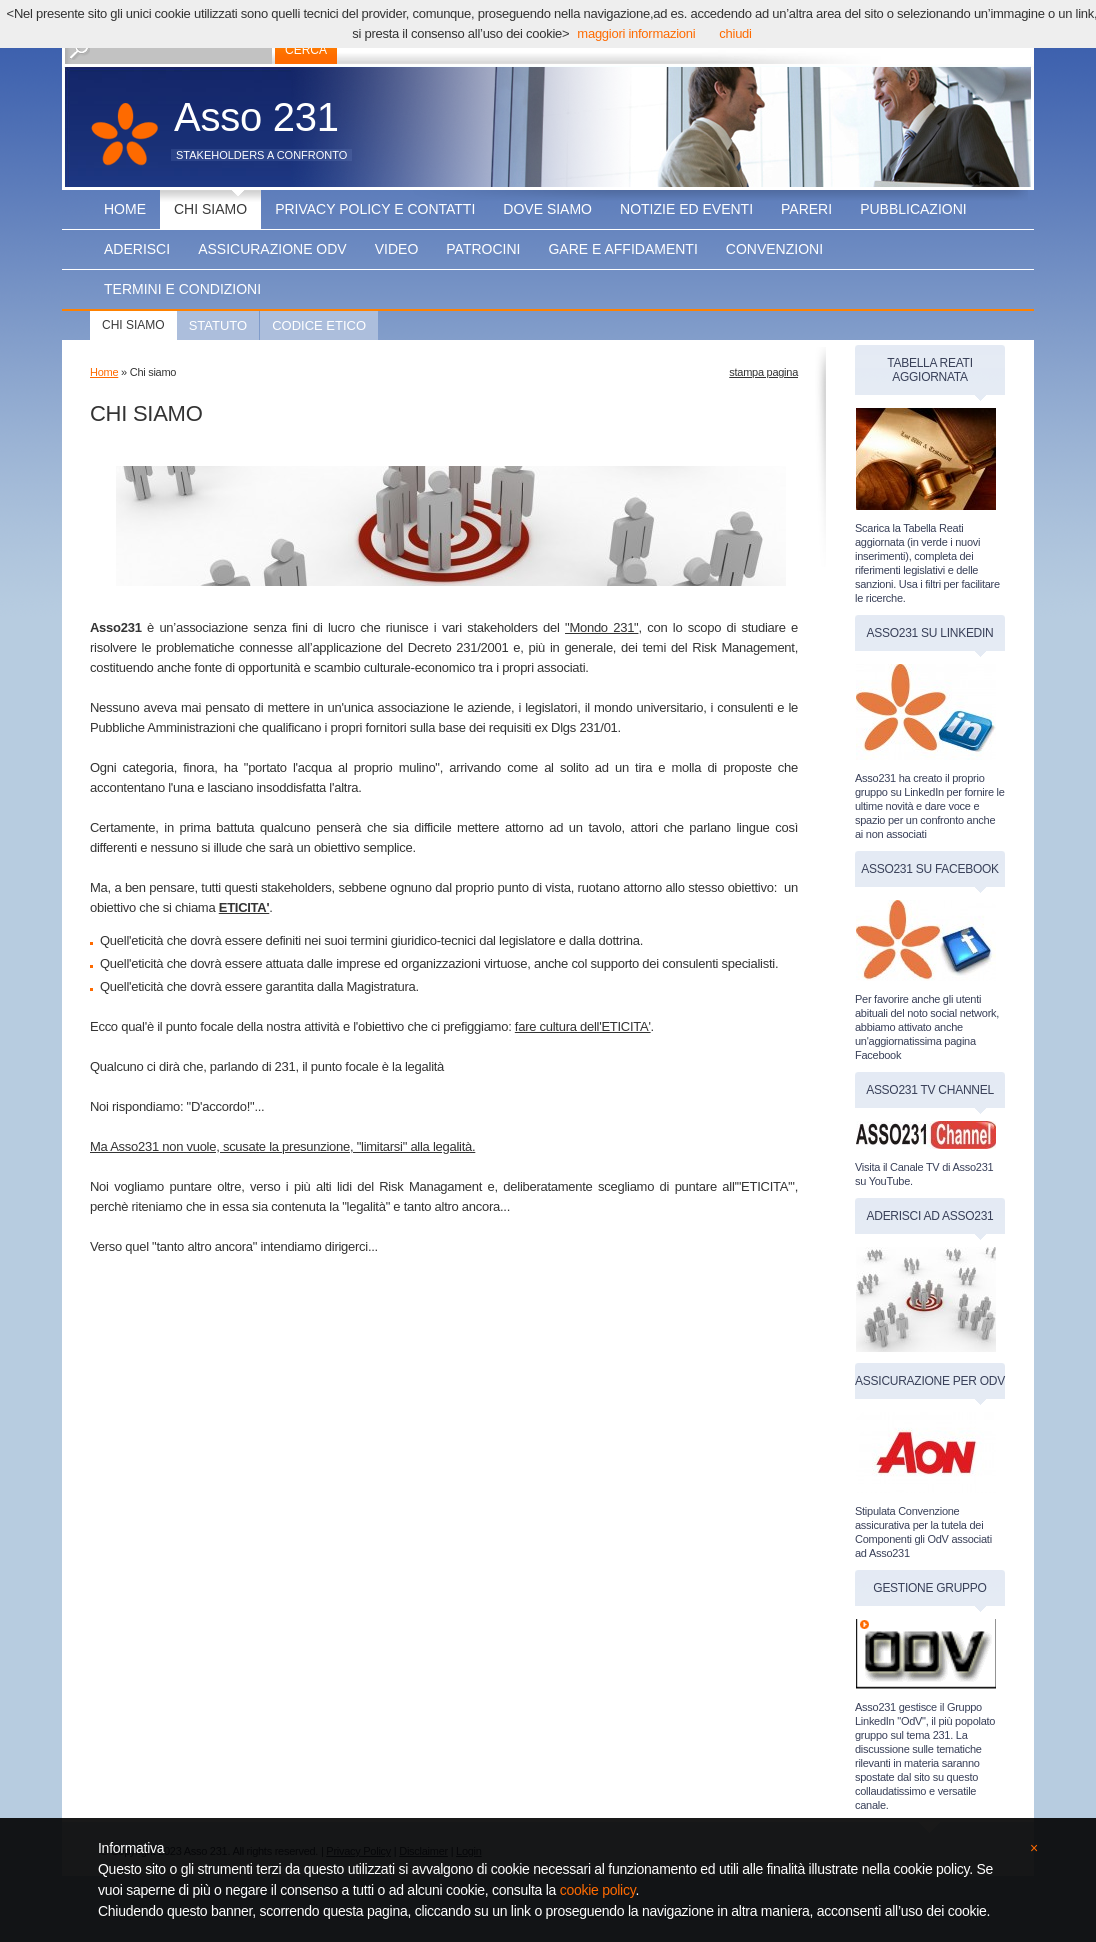  What do you see at coordinates (547, 209) in the screenshot?
I see `Dove siamo` at bounding box center [547, 209].